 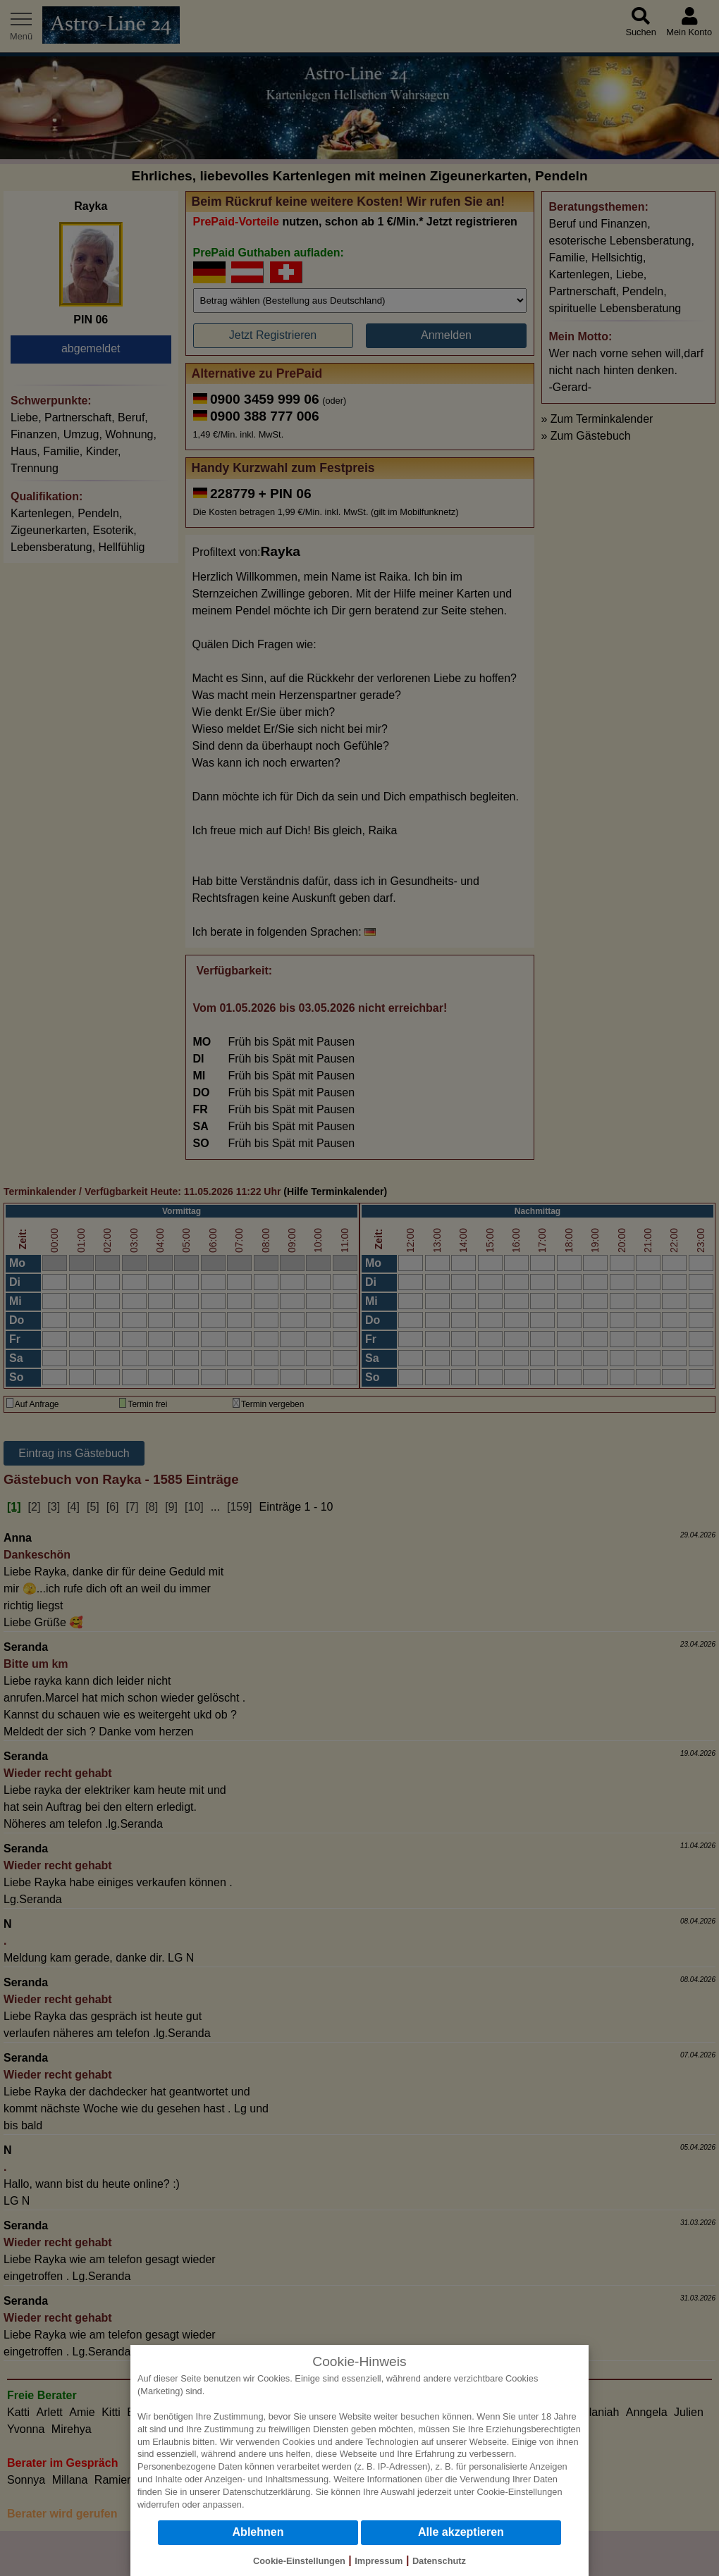 I want to click on Datenschutz, so click(x=439, y=2561).